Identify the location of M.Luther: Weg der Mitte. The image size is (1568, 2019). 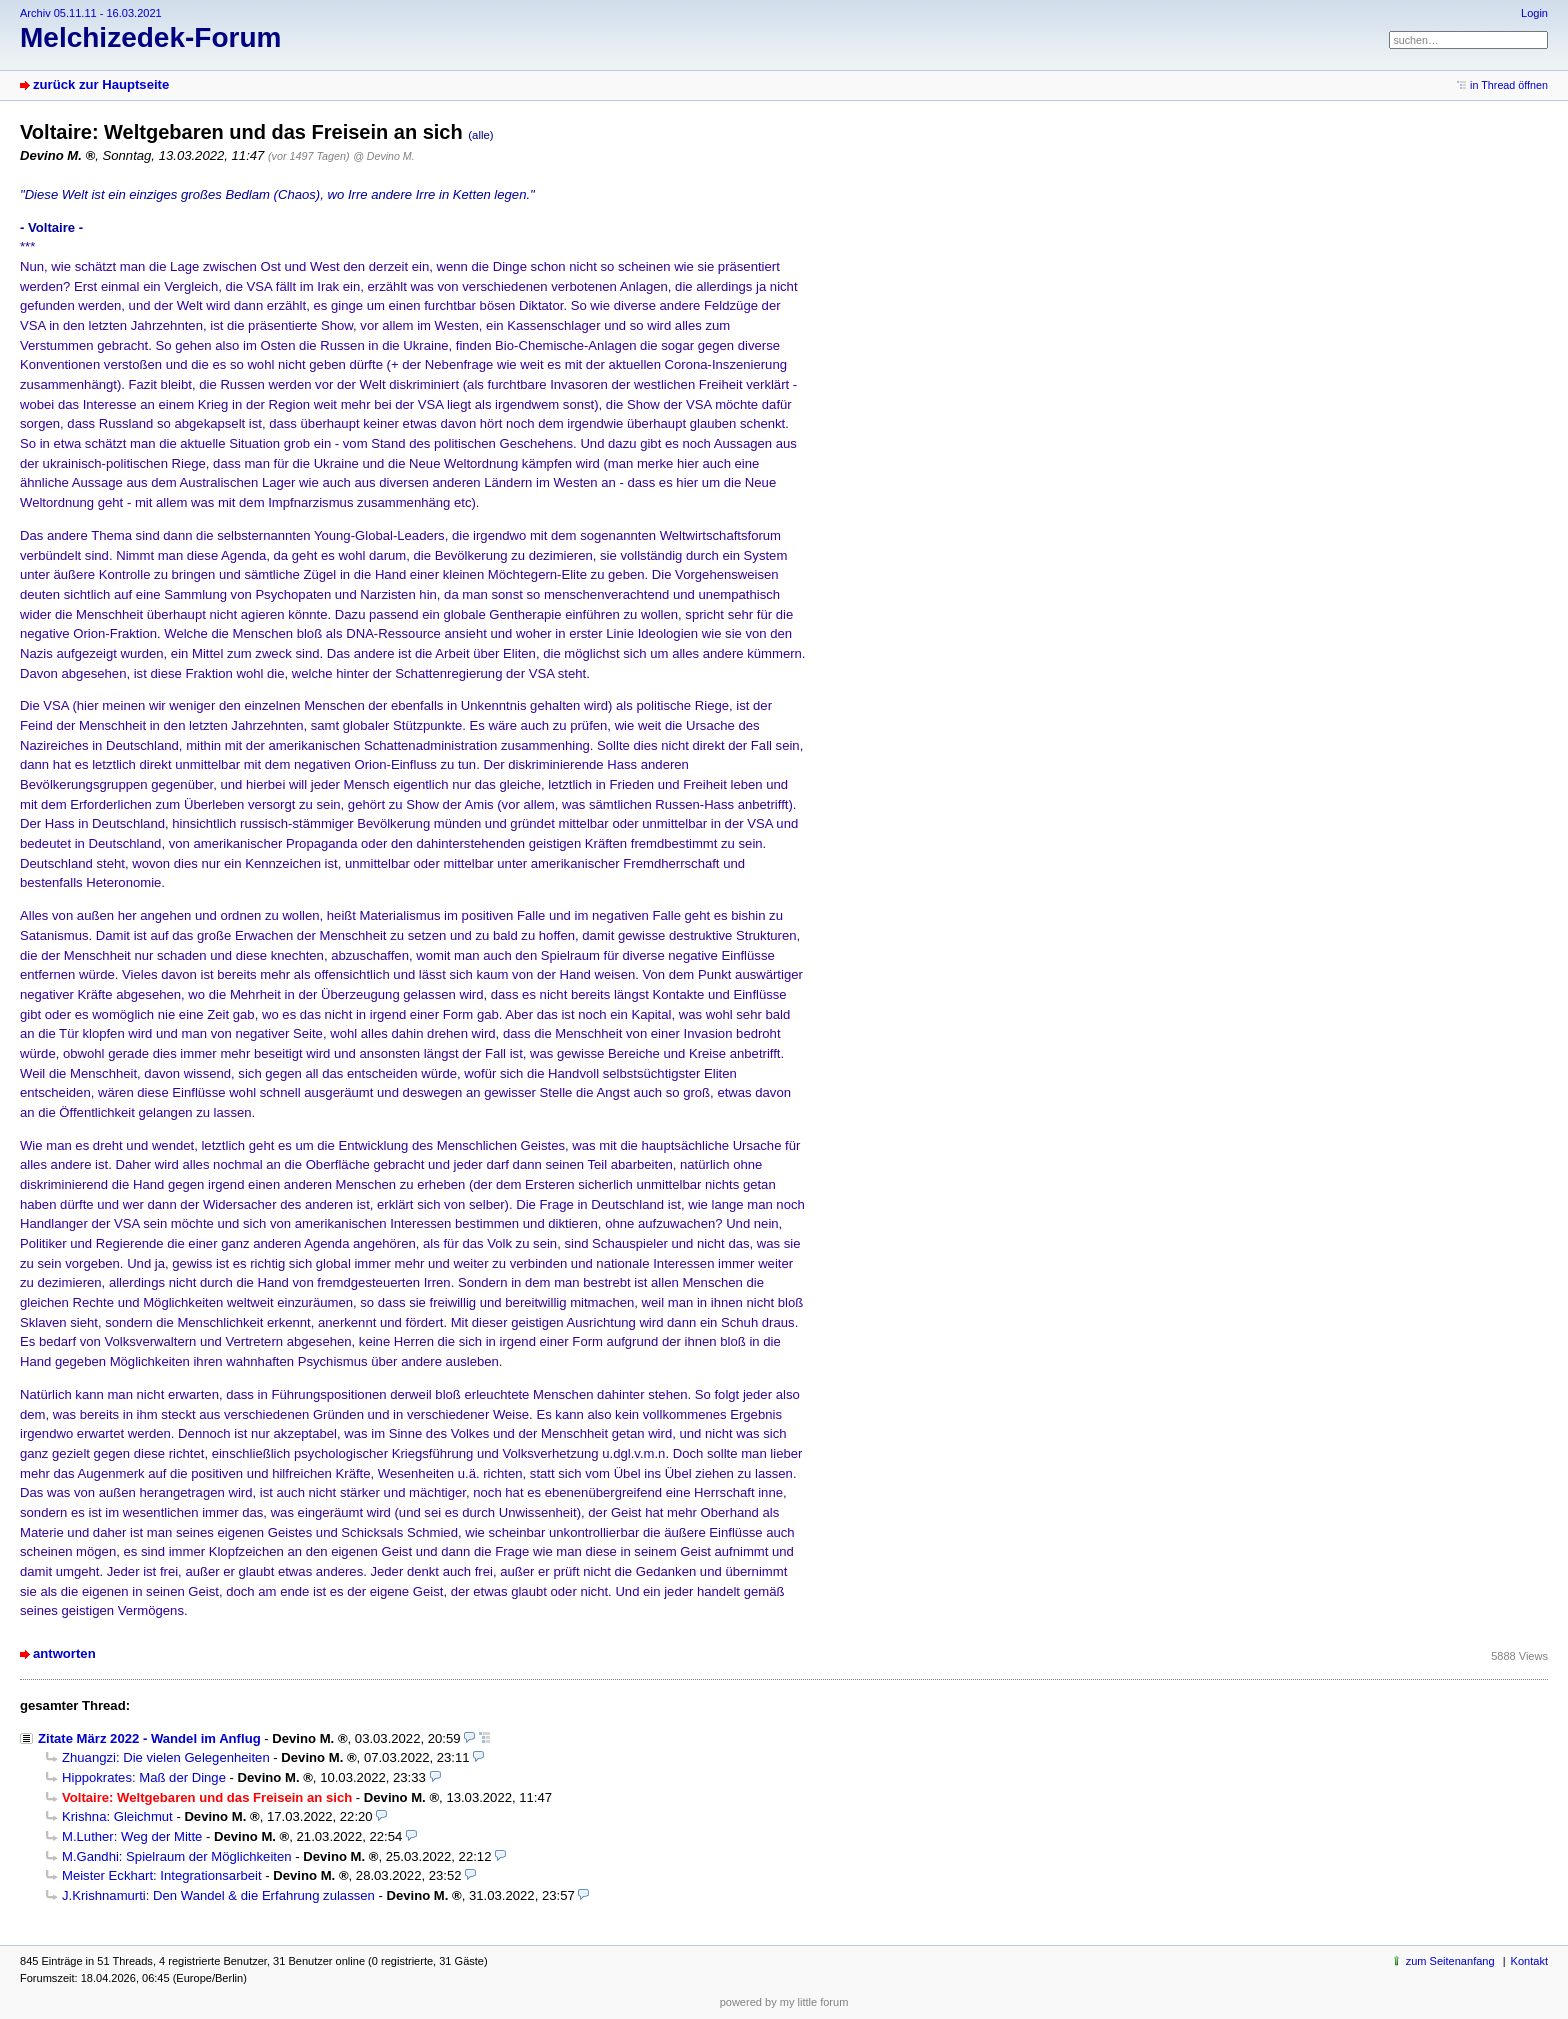
(132, 1836).